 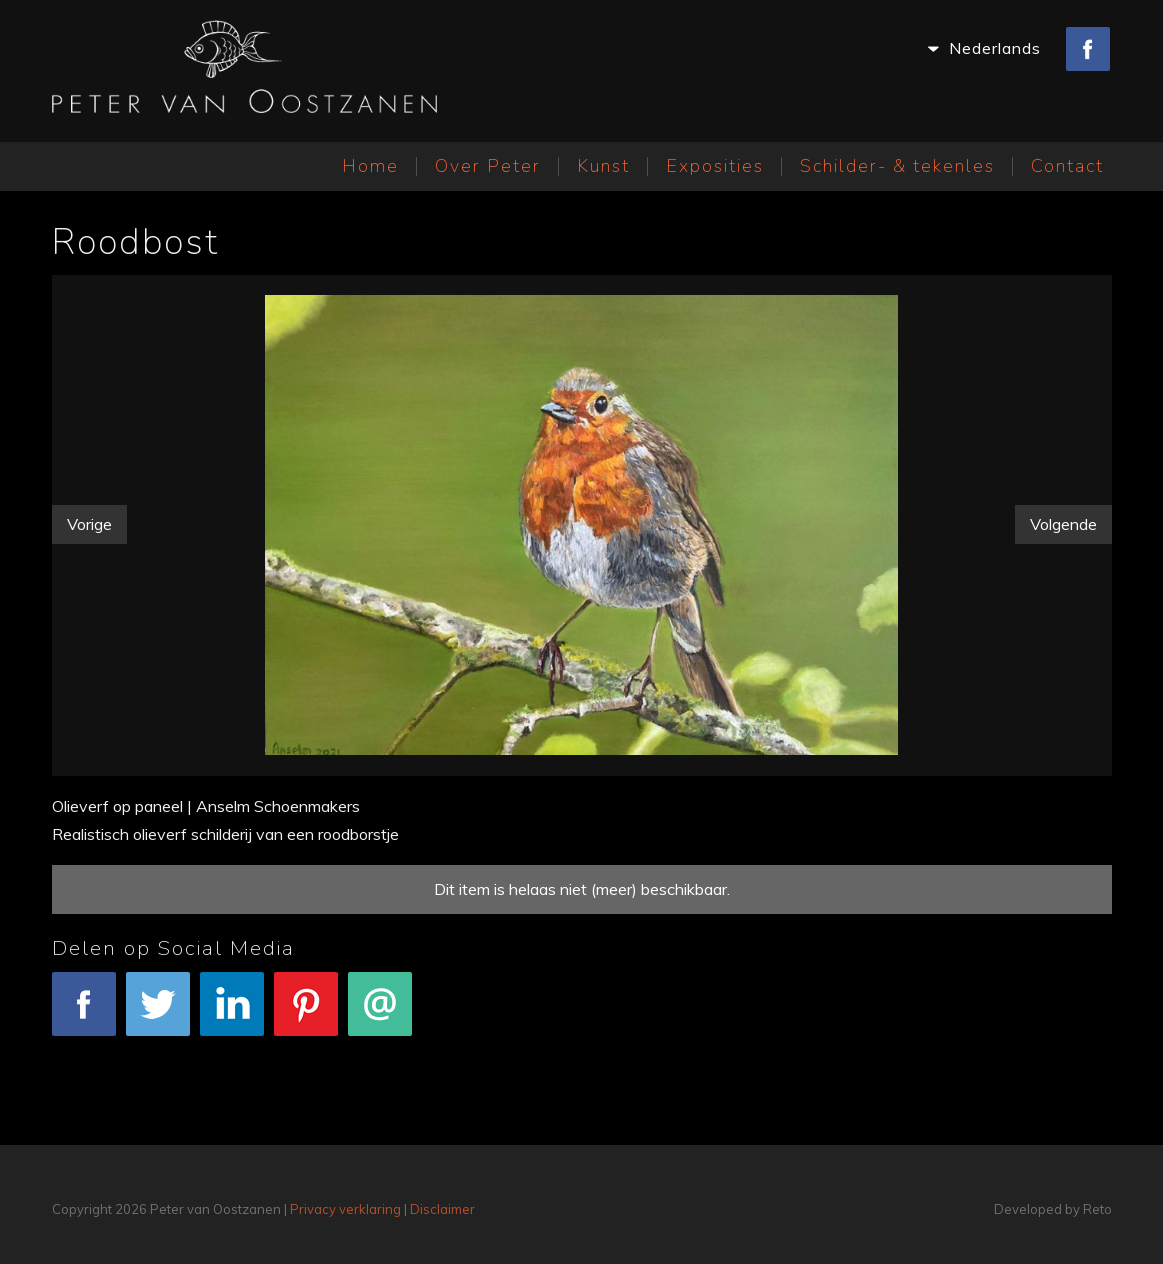 What do you see at coordinates (84, 1014) in the screenshot?
I see `Facebook` at bounding box center [84, 1014].